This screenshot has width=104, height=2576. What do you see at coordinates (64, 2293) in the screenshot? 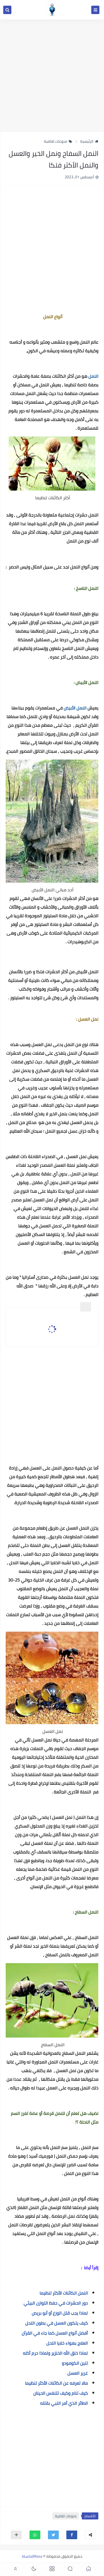
I see `النمل الكائنات الأكثر تنظيما` at bounding box center [64, 2293].